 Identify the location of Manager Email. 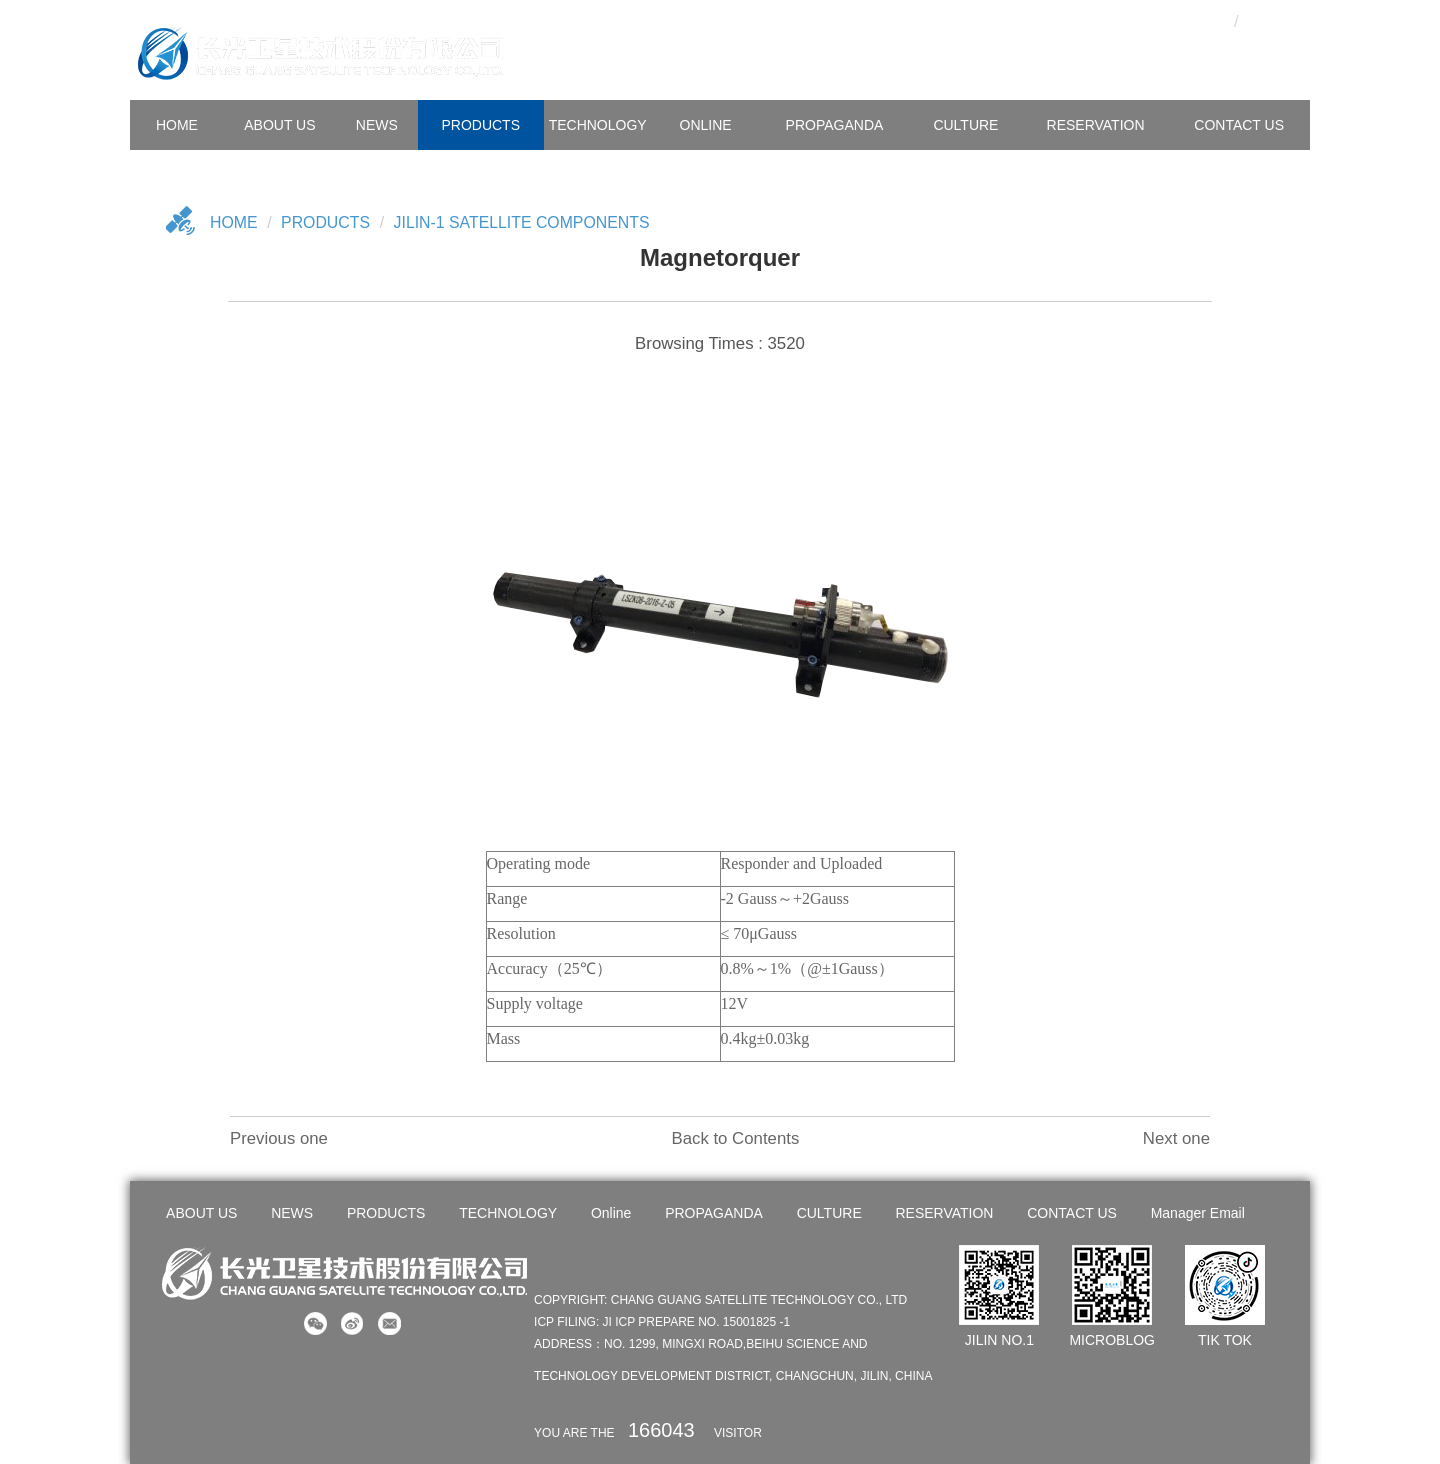
(1197, 1213).